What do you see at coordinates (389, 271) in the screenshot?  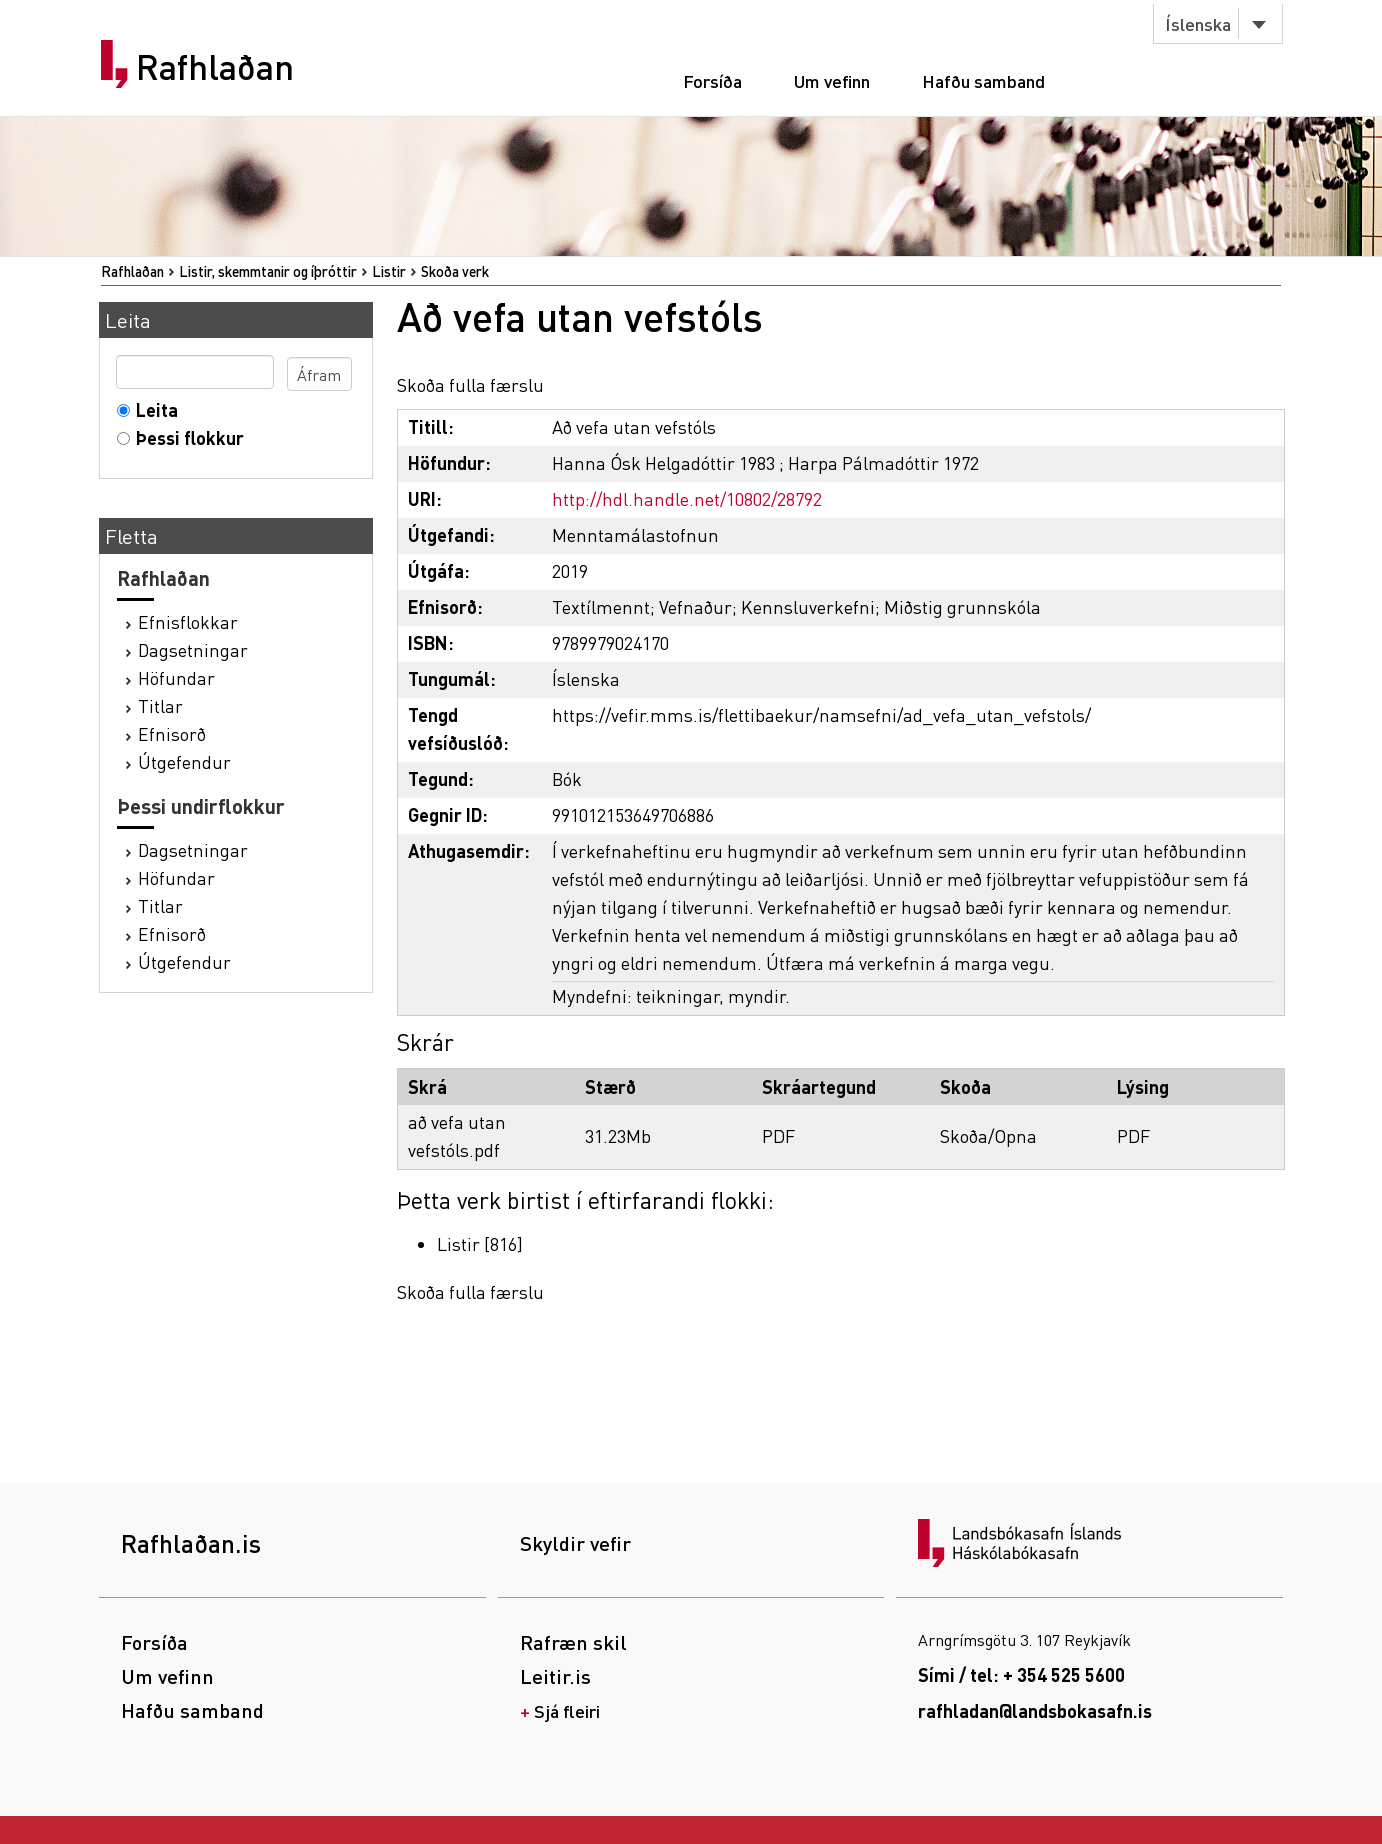 I see `Listir` at bounding box center [389, 271].